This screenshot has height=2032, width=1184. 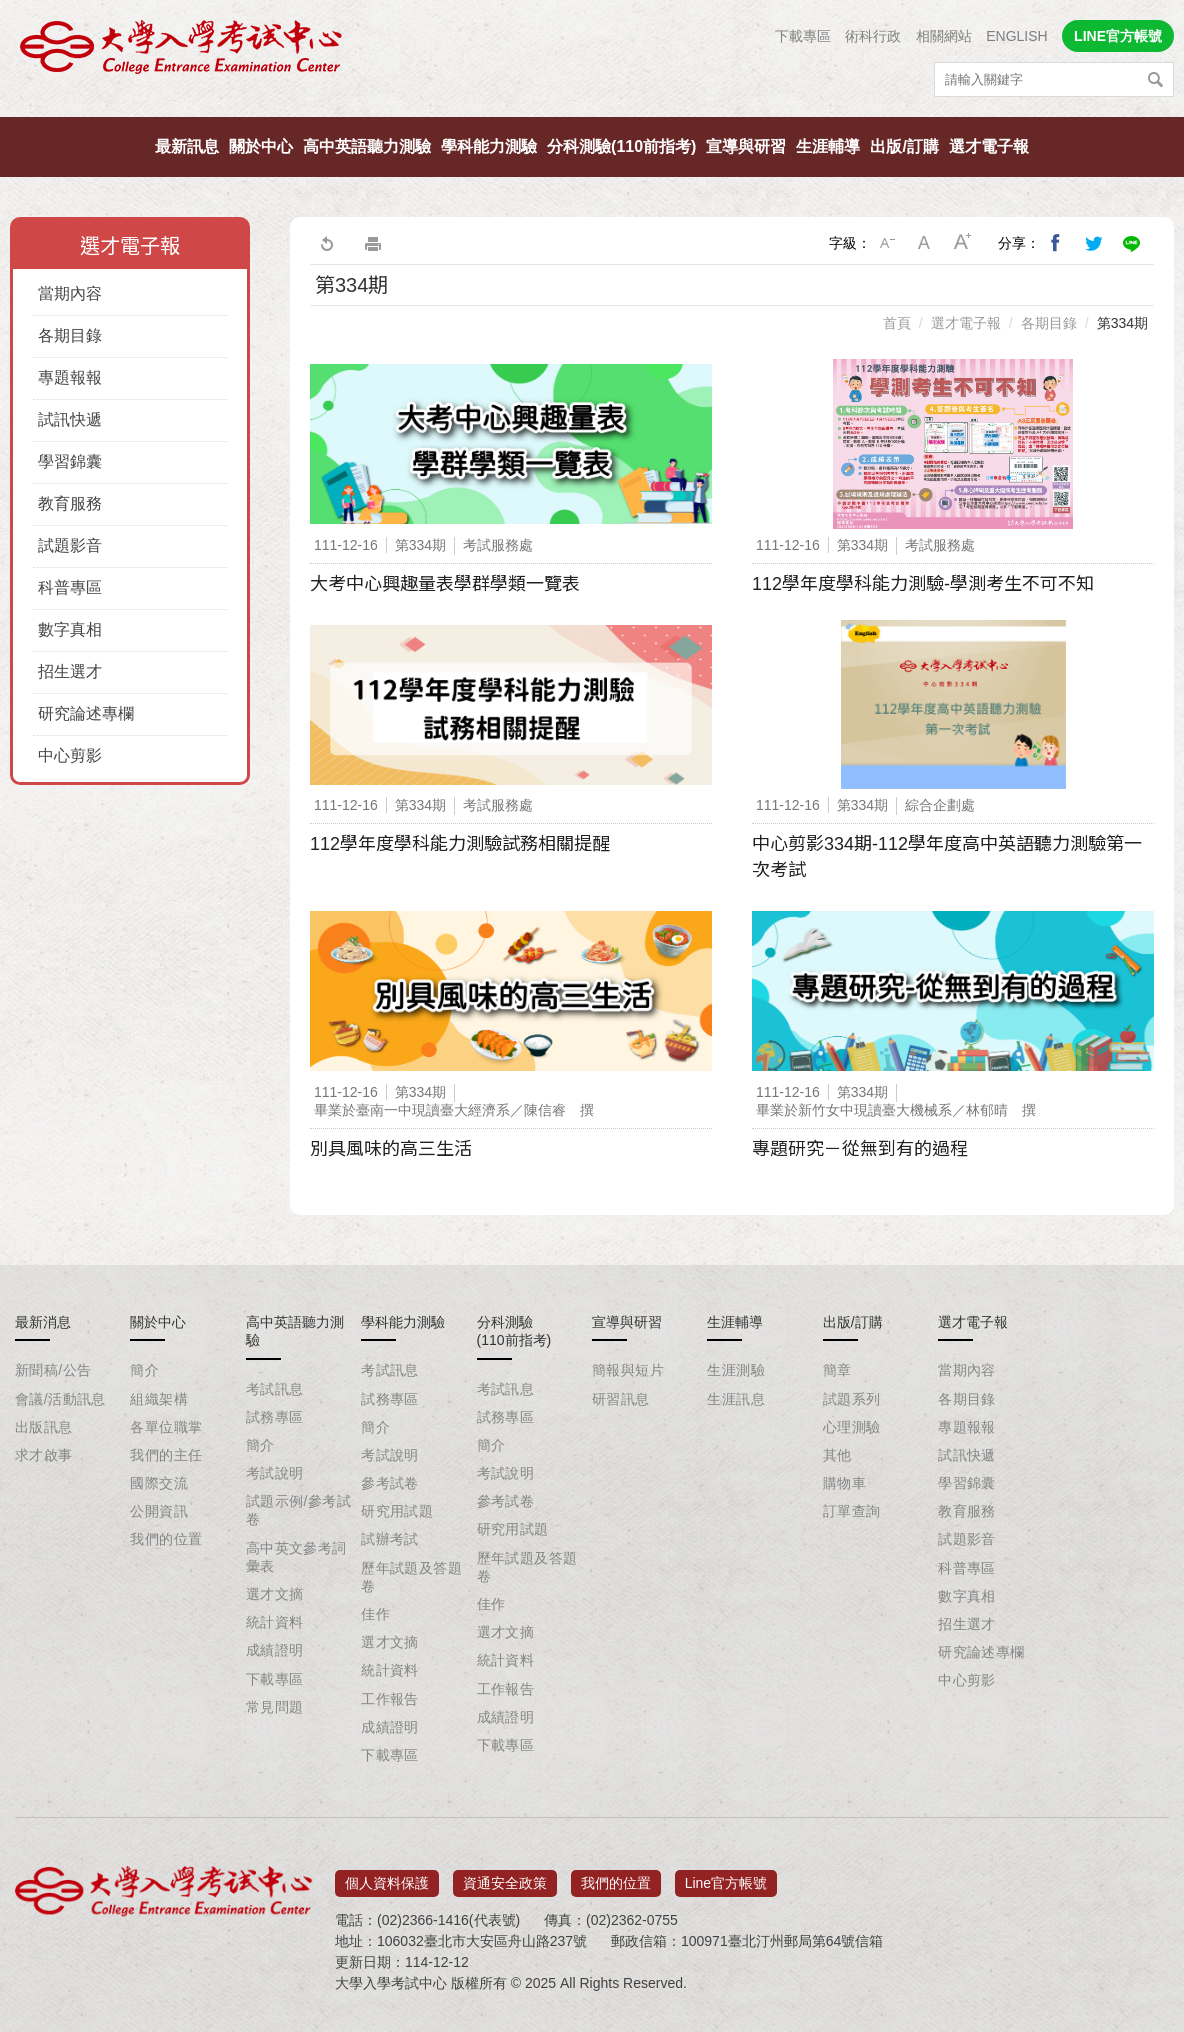 What do you see at coordinates (367, 146) in the screenshot?
I see `高中英語聽力測驗` at bounding box center [367, 146].